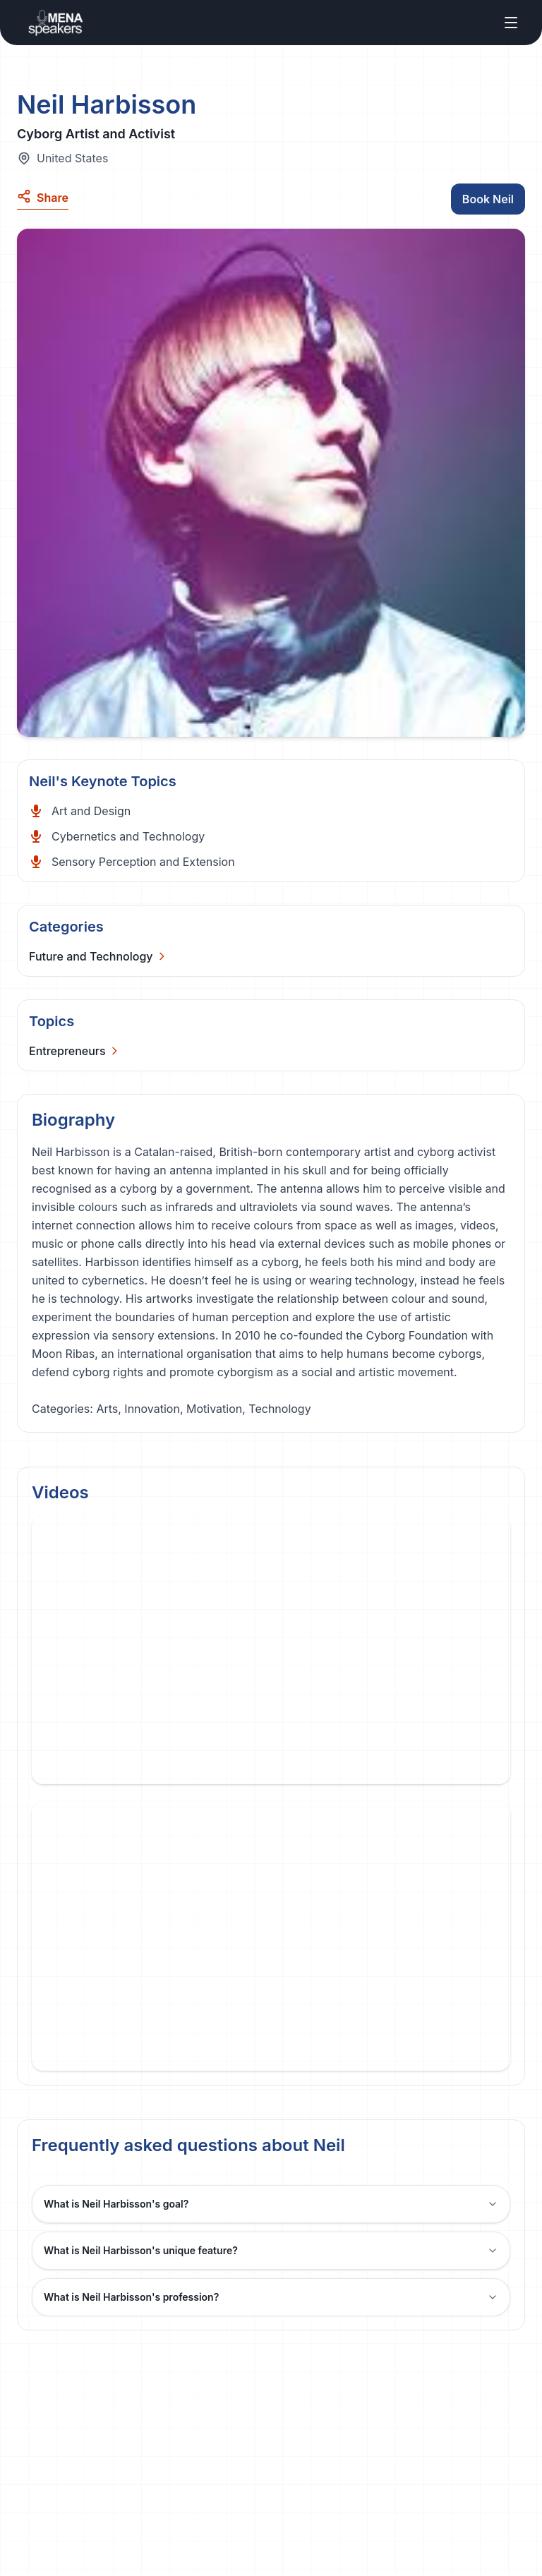 The width and height of the screenshot is (542, 2576). Describe the element at coordinates (271, 2204) in the screenshot. I see `What is Neil Harbisson's goal?` at that location.